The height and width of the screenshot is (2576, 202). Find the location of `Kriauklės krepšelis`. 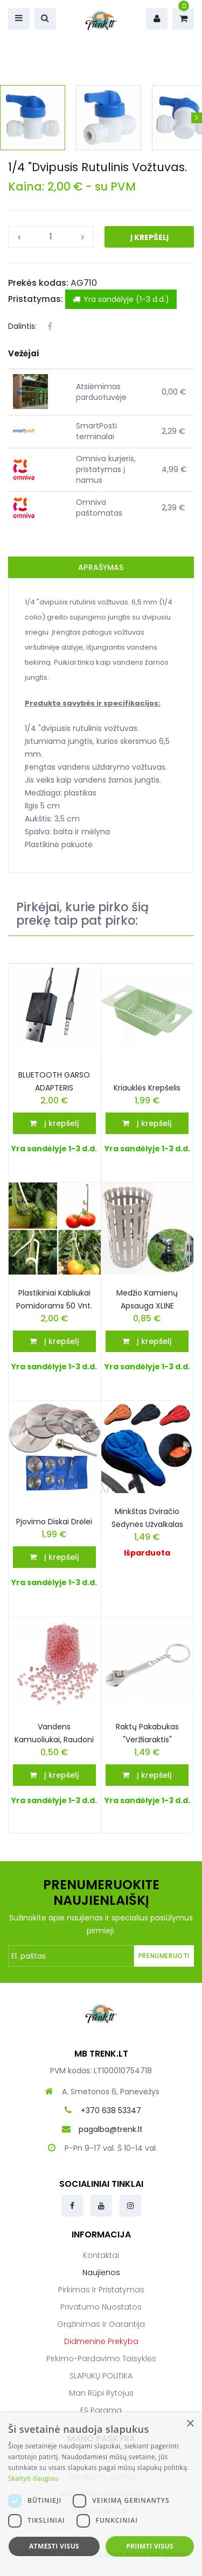

Kriauklės krepšelis is located at coordinates (147, 1087).